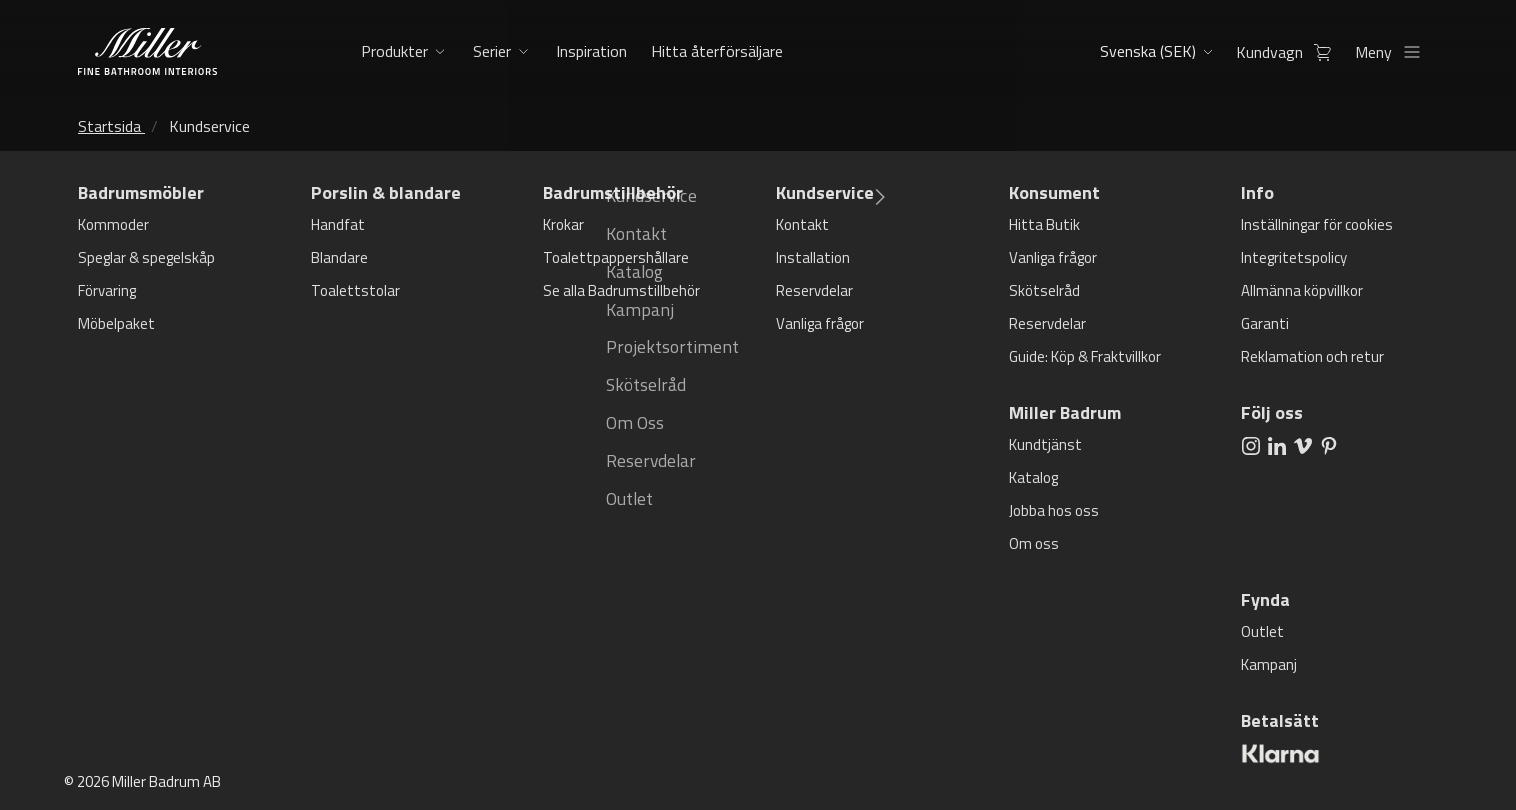  Describe the element at coordinates (1329, 445) in the screenshot. I see `[aria.social.followUsOn Pinterest]` at that location.